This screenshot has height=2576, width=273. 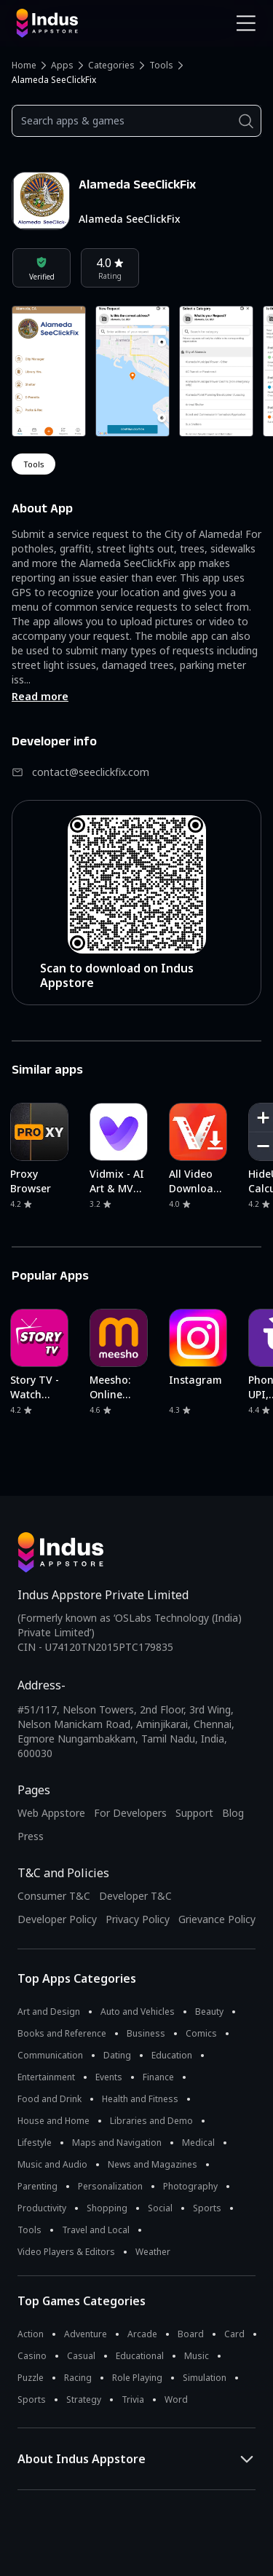 What do you see at coordinates (30, 2334) in the screenshot?
I see `Action` at bounding box center [30, 2334].